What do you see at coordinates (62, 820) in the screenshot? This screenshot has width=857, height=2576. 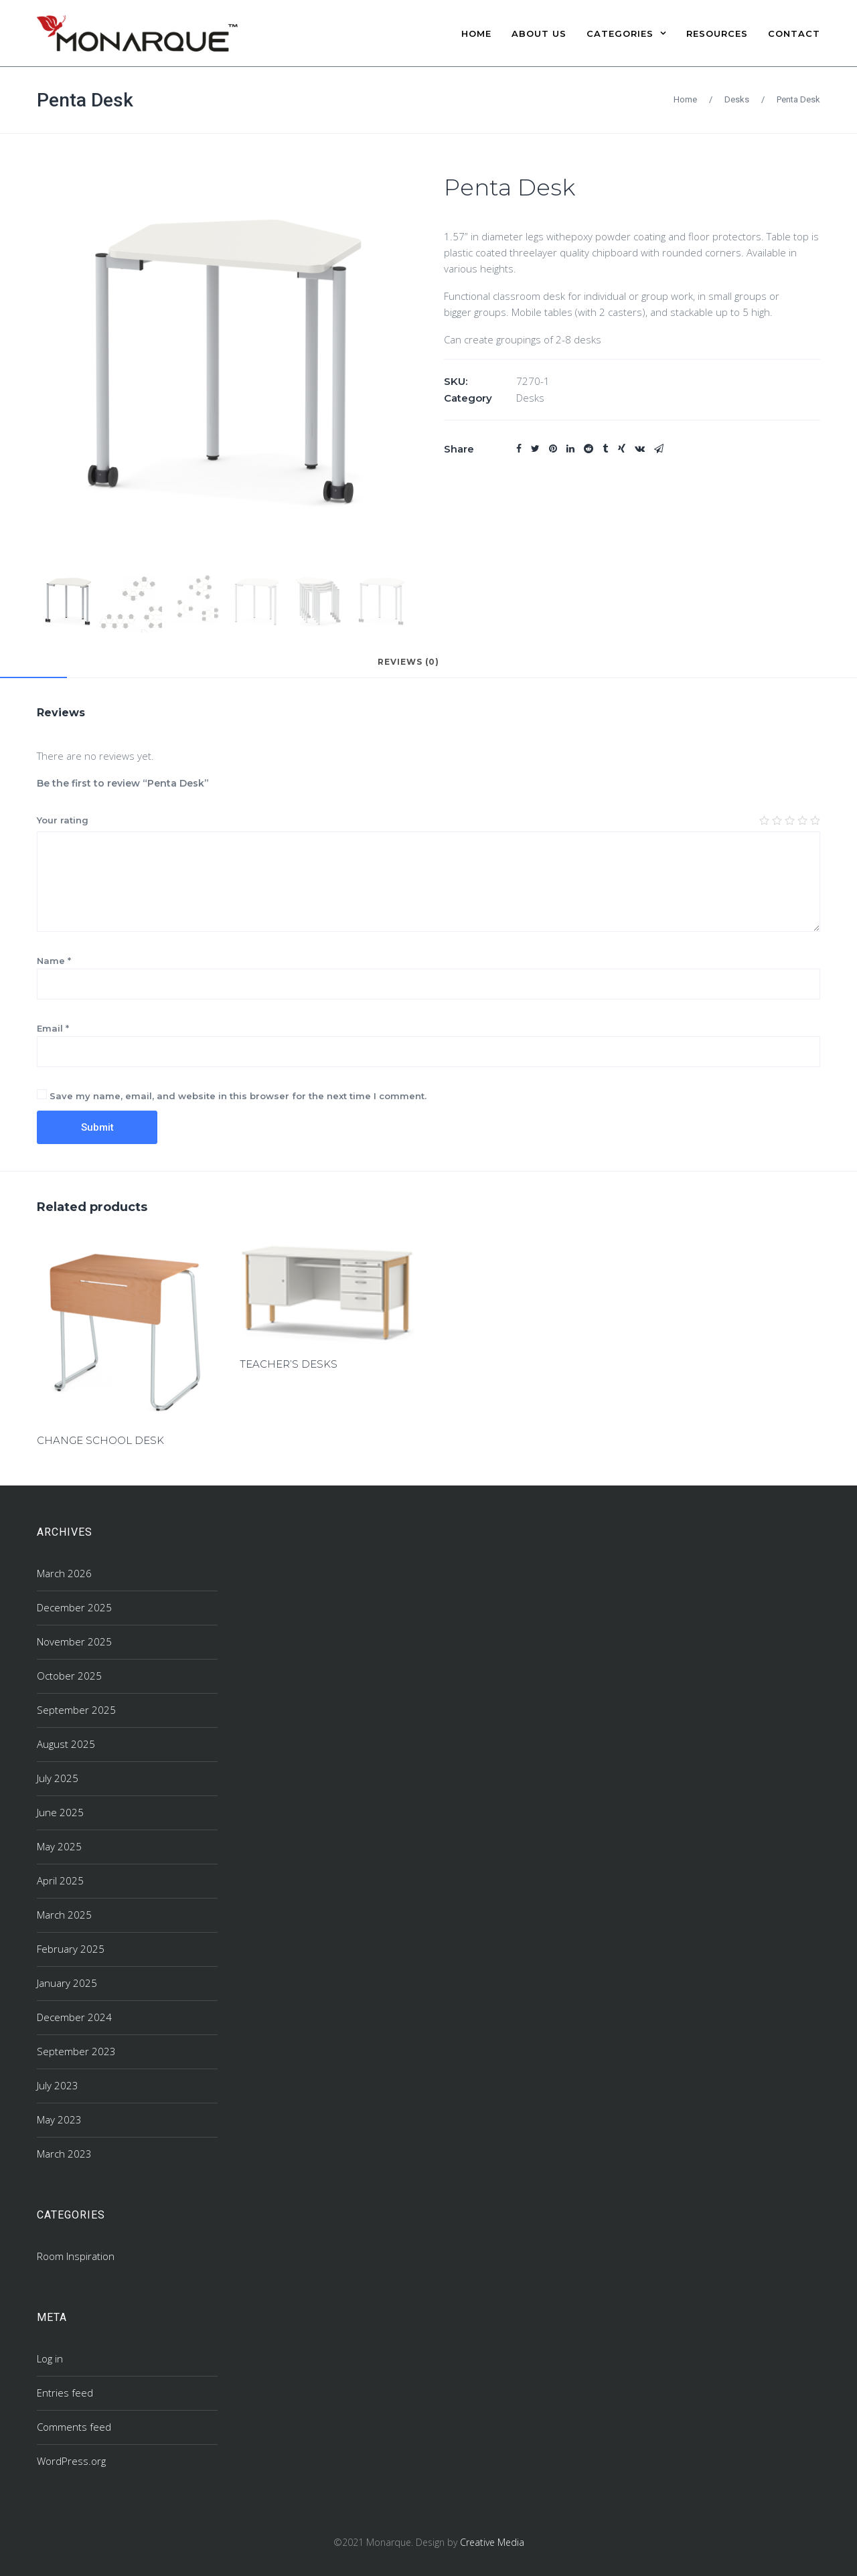 I see `Your rating` at bounding box center [62, 820].